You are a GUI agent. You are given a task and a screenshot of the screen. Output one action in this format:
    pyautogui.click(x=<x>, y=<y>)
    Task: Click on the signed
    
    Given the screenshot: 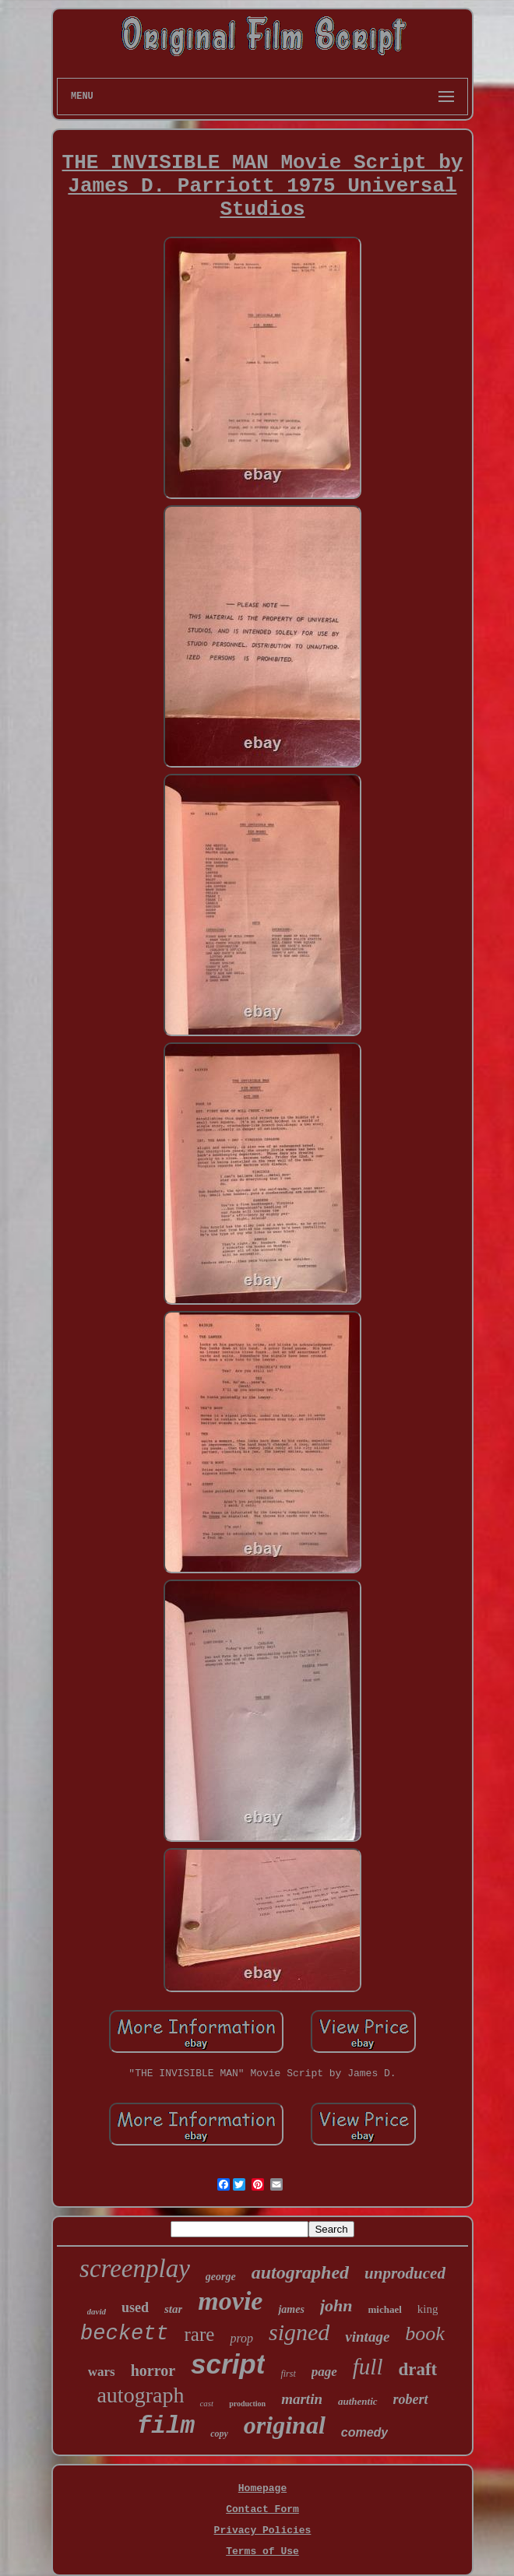 What is the action you would take?
    pyautogui.click(x=299, y=2332)
    